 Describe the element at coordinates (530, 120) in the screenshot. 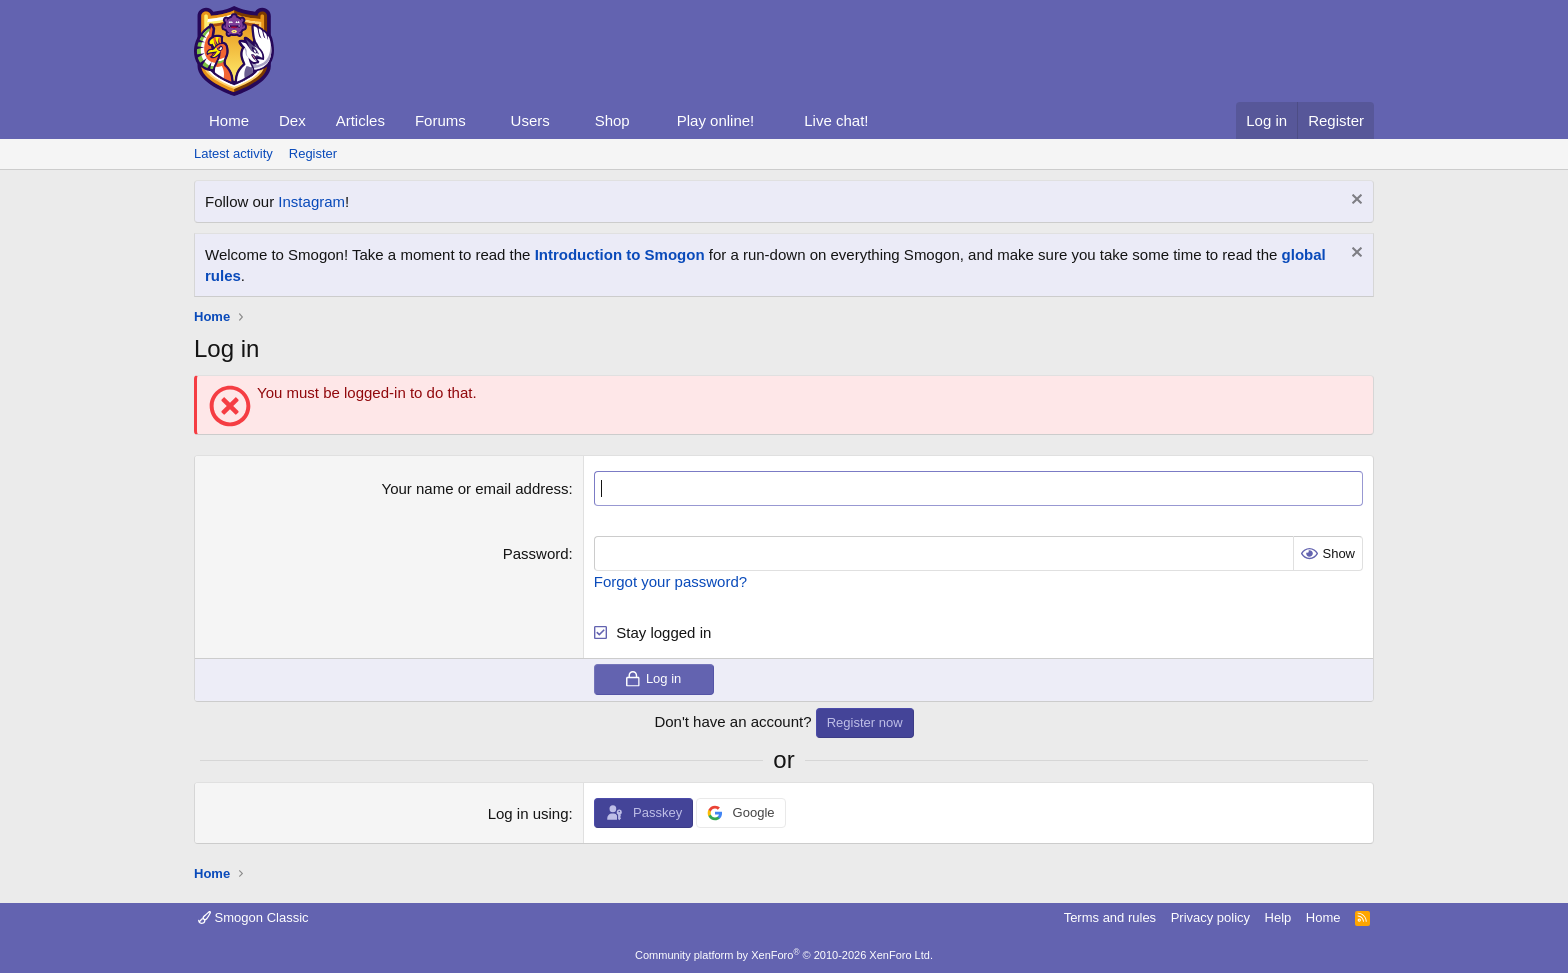

I see `Users` at that location.